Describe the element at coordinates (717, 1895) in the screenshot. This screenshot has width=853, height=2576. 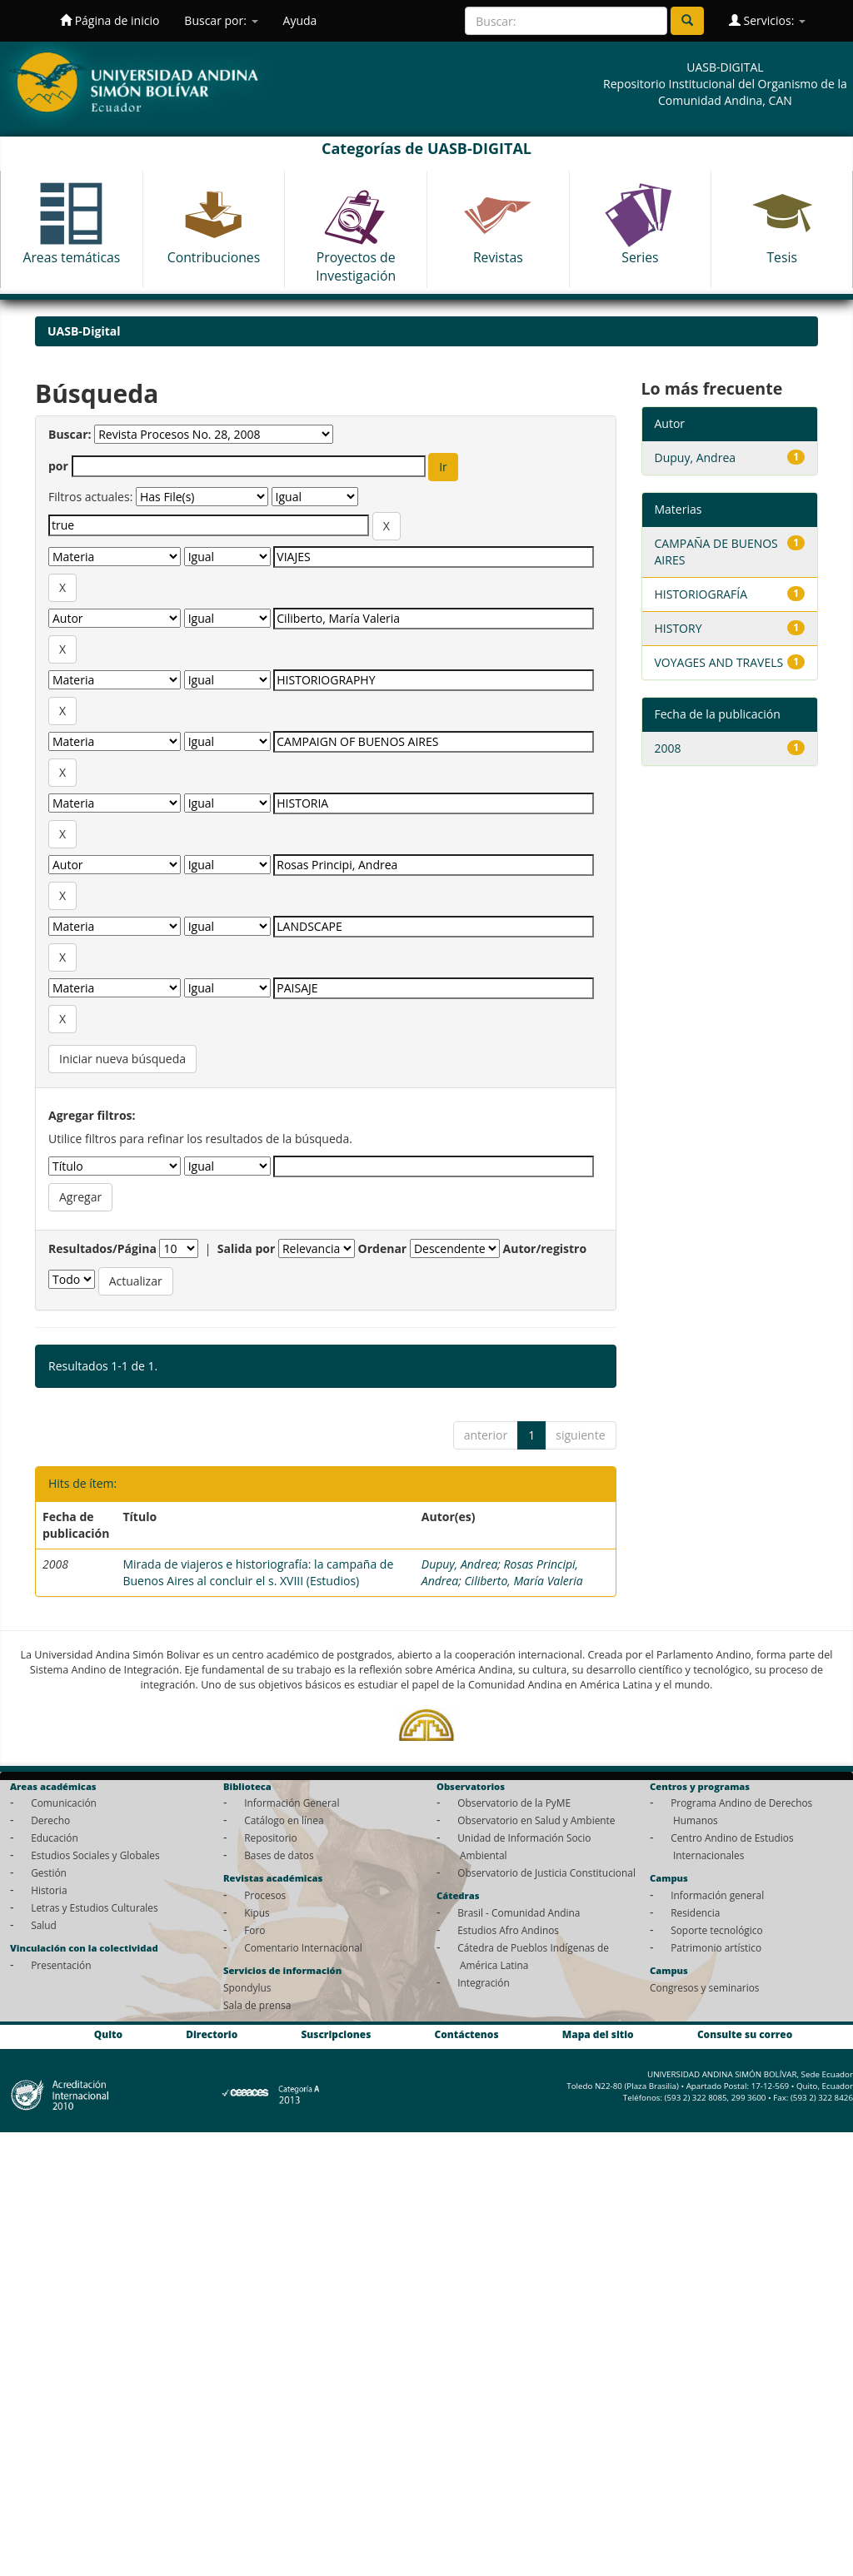
I see `Información general` at that location.